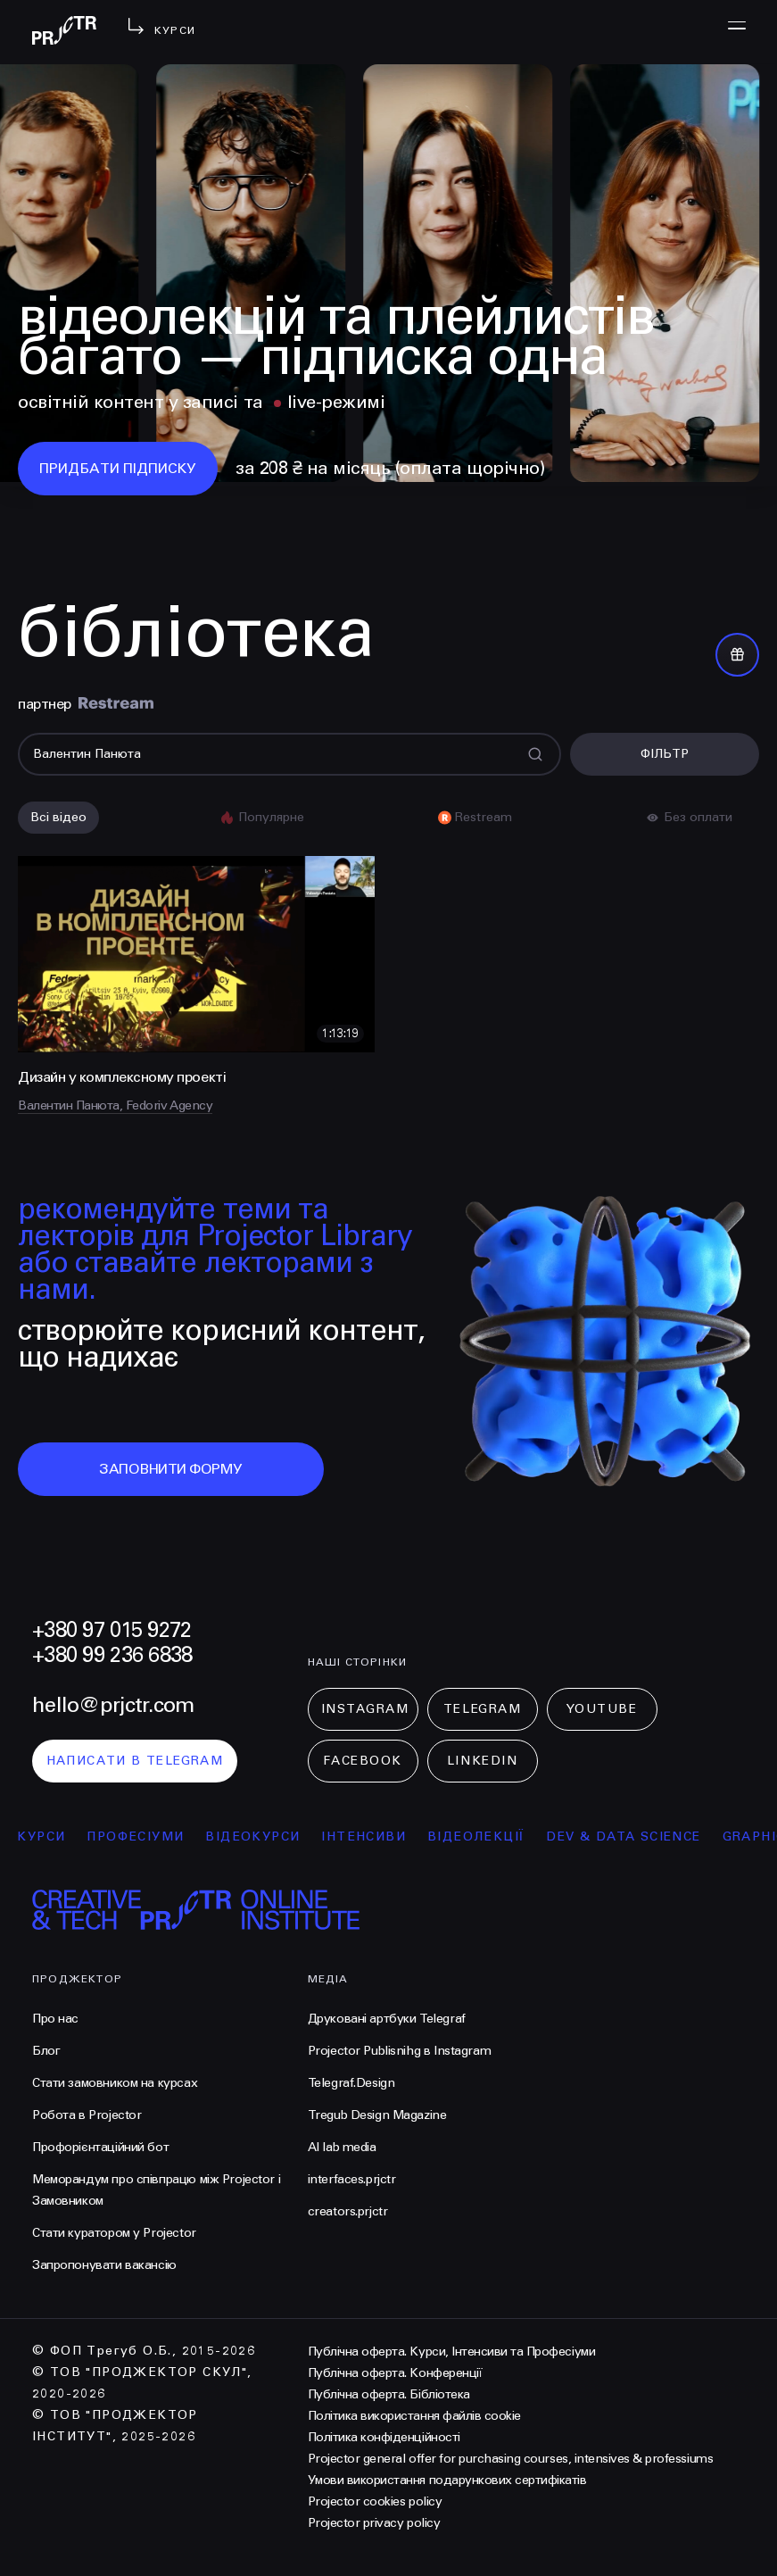 The width and height of the screenshot is (777, 2576). What do you see at coordinates (114, 2232) in the screenshot?
I see `Стати куратором у Projector` at bounding box center [114, 2232].